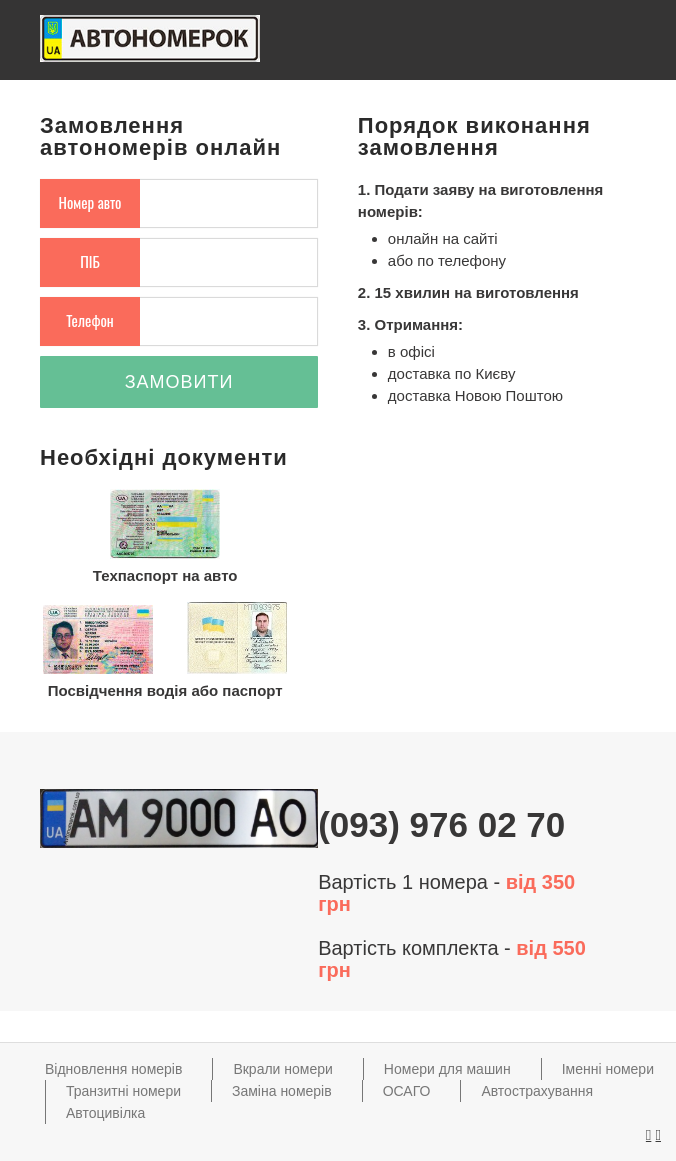 The image size is (676, 1161). I want to click on Номер авто, so click(90, 202).